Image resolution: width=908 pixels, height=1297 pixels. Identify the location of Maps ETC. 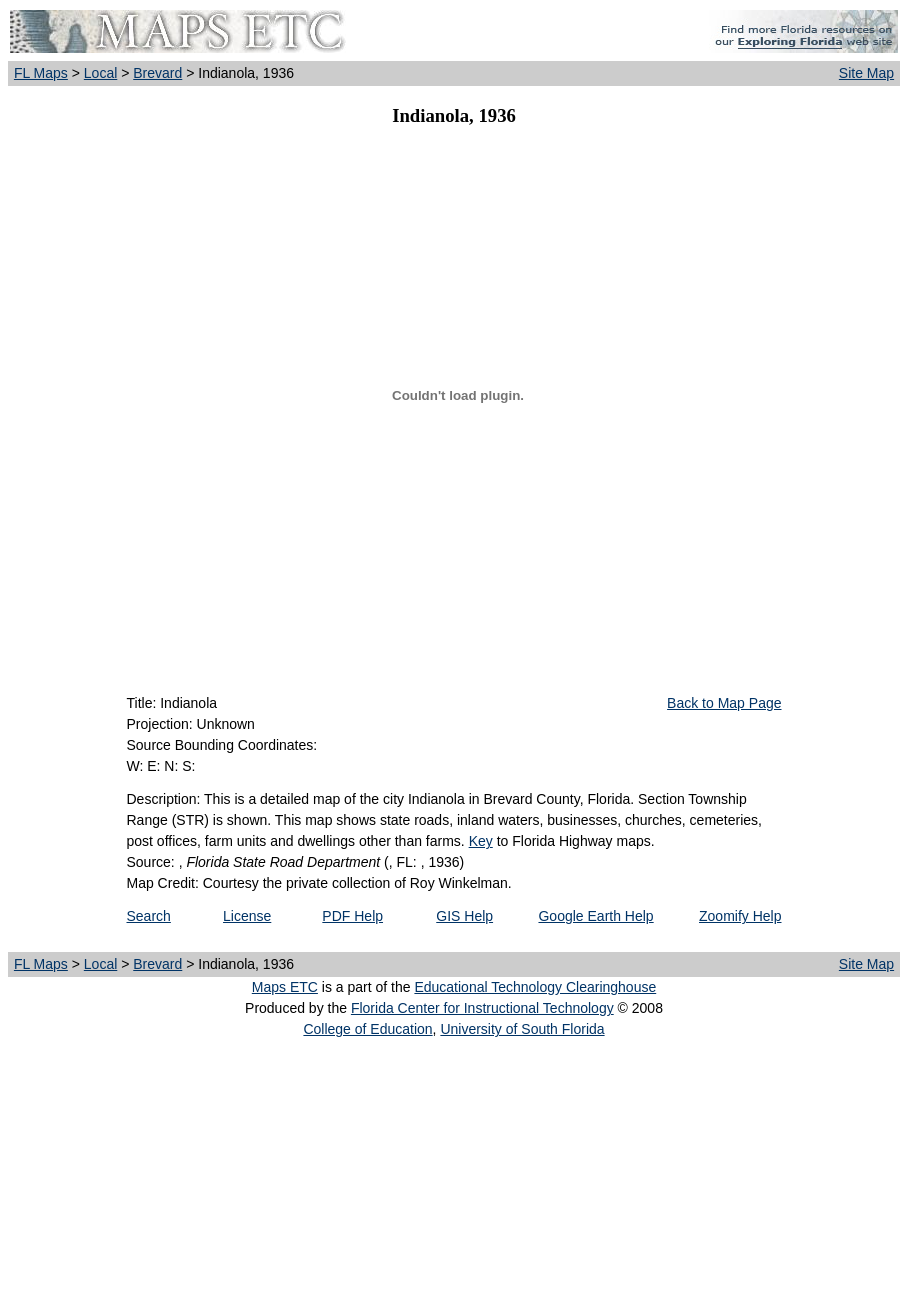
(285, 987).